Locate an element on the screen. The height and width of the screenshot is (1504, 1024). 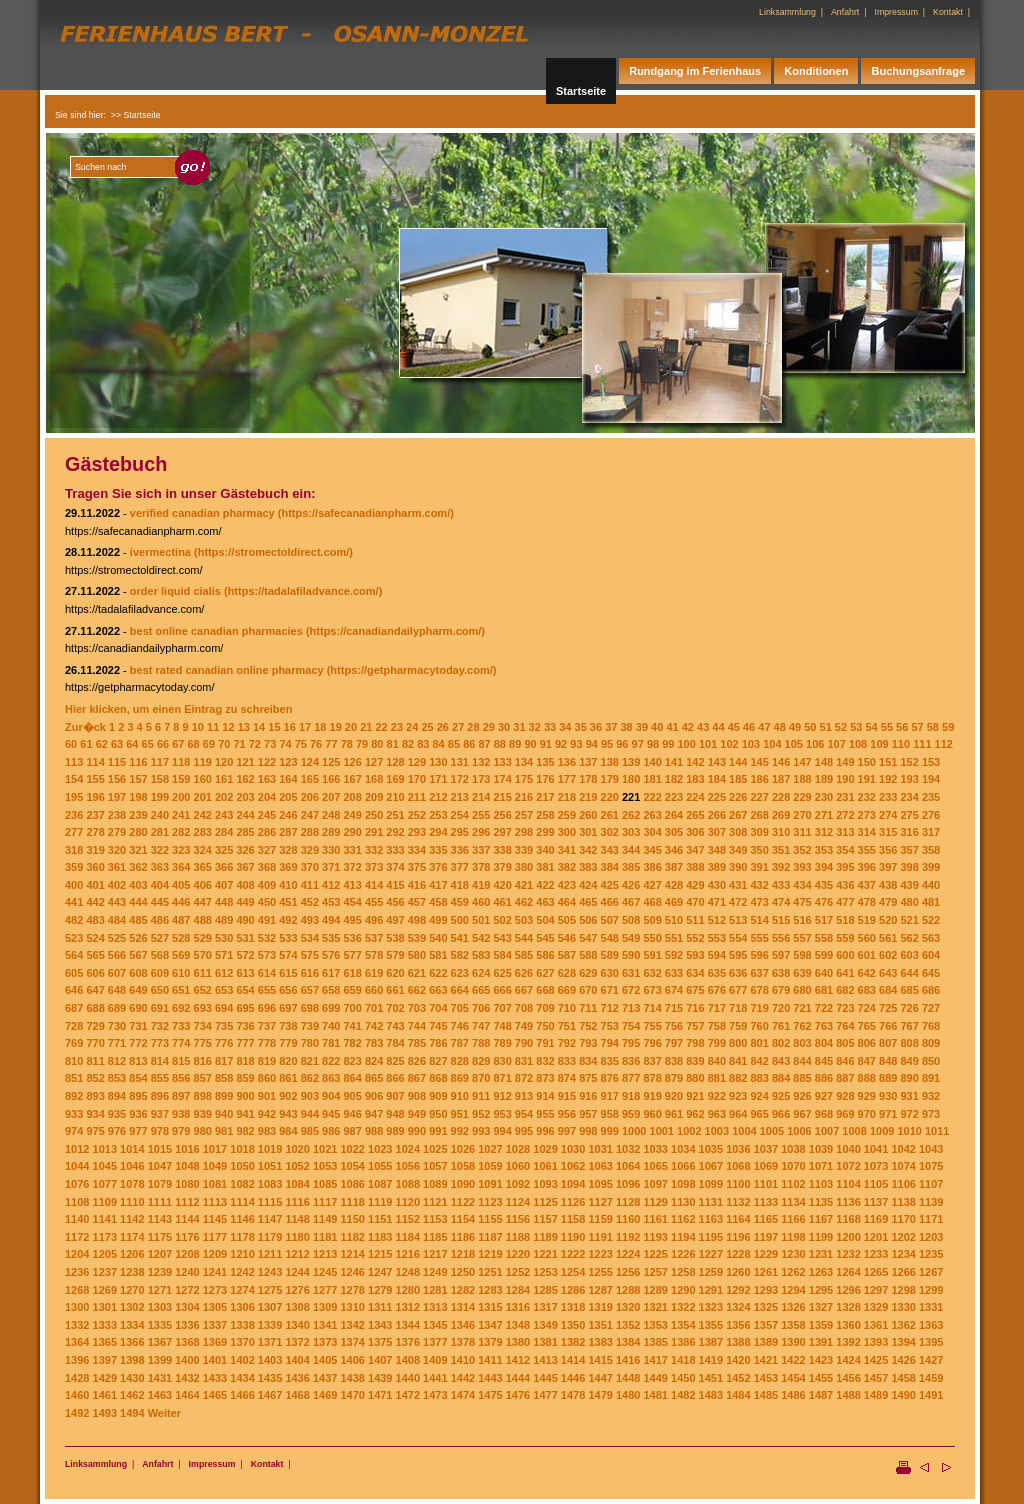
978 is located at coordinates (160, 1131).